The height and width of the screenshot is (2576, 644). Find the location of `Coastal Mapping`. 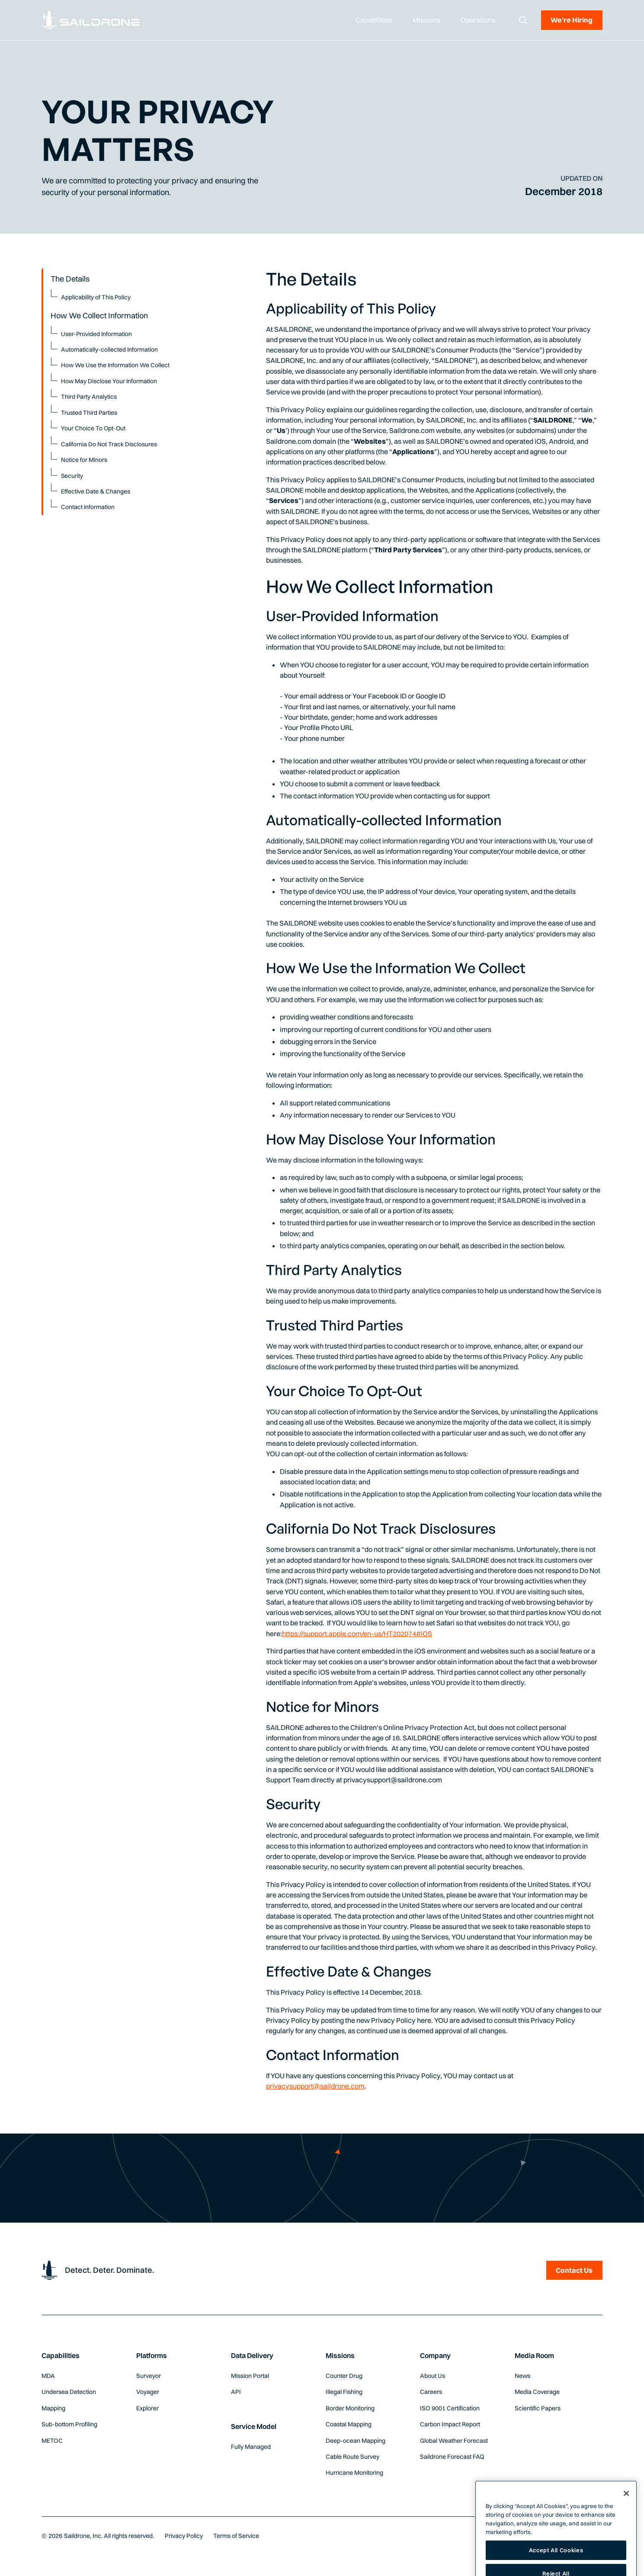

Coastal Mapping is located at coordinates (349, 2424).